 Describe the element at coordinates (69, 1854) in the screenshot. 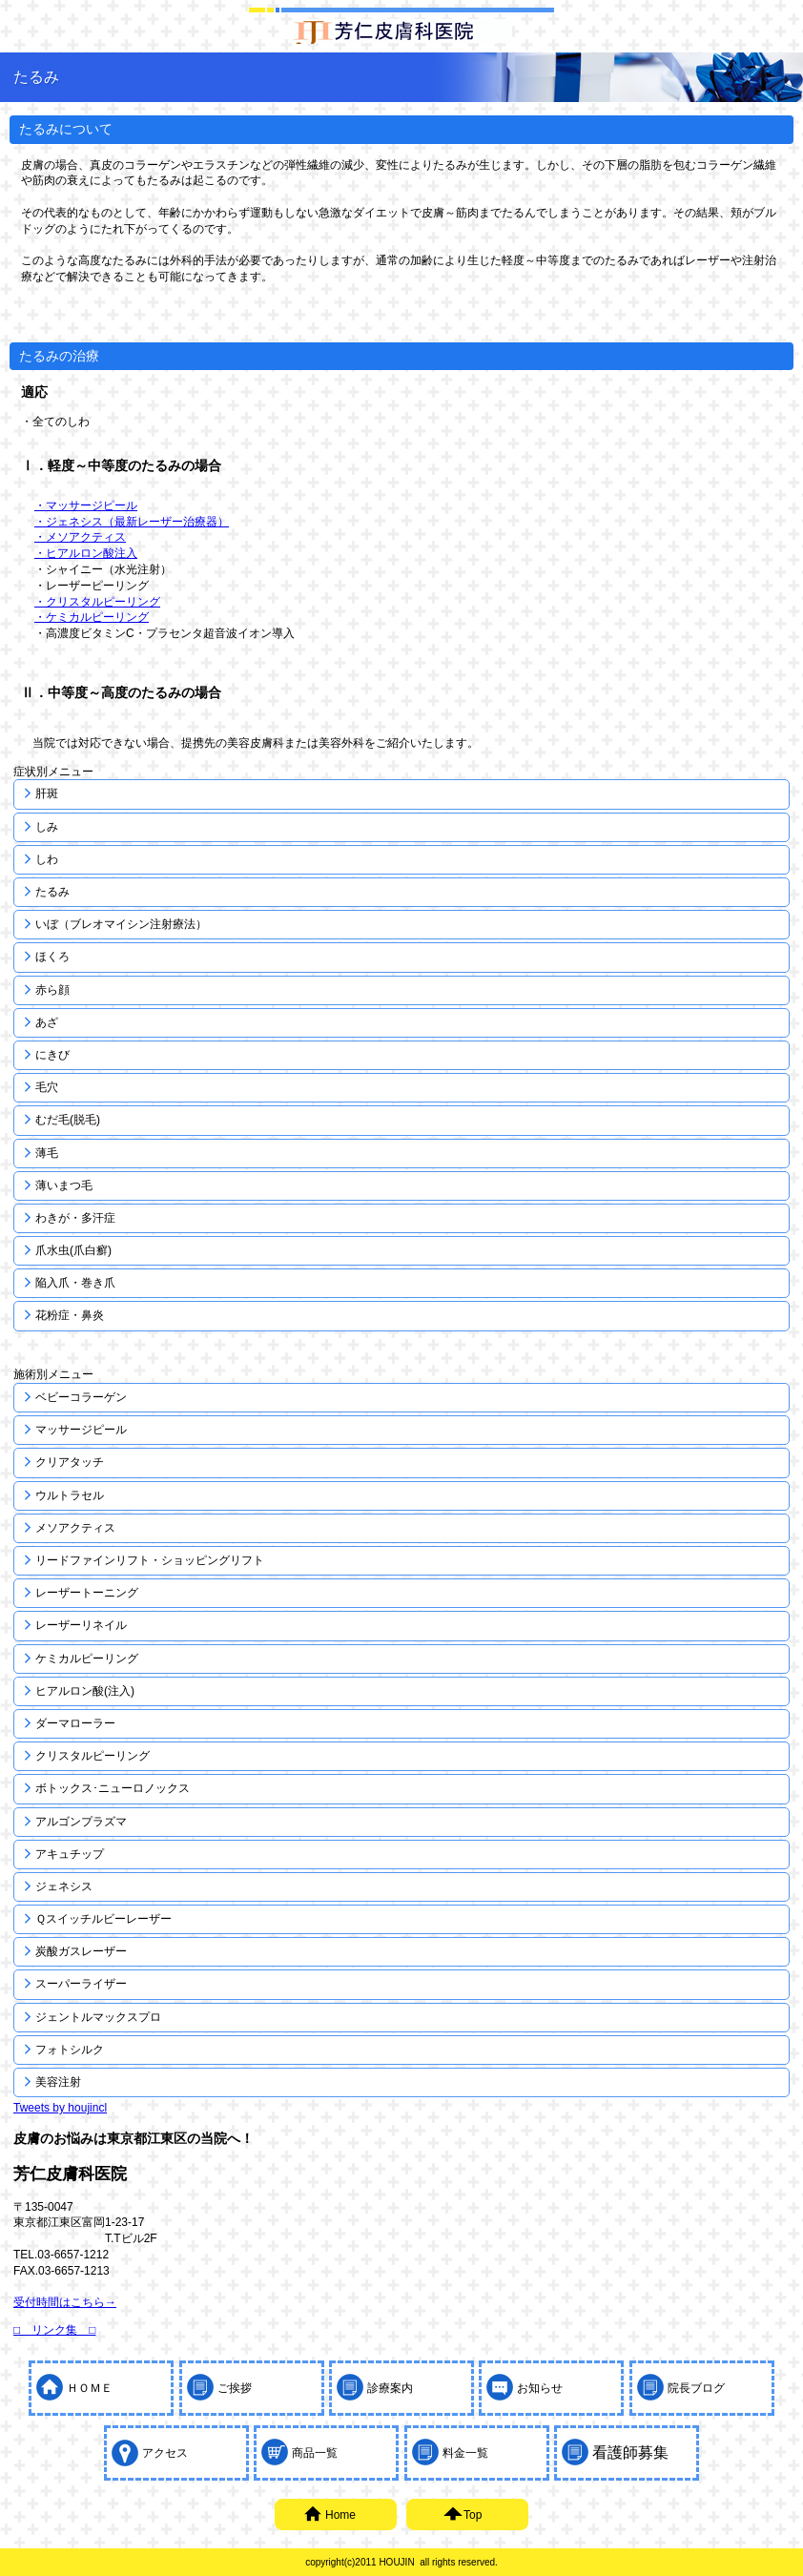

I see `アキュチップ` at that location.